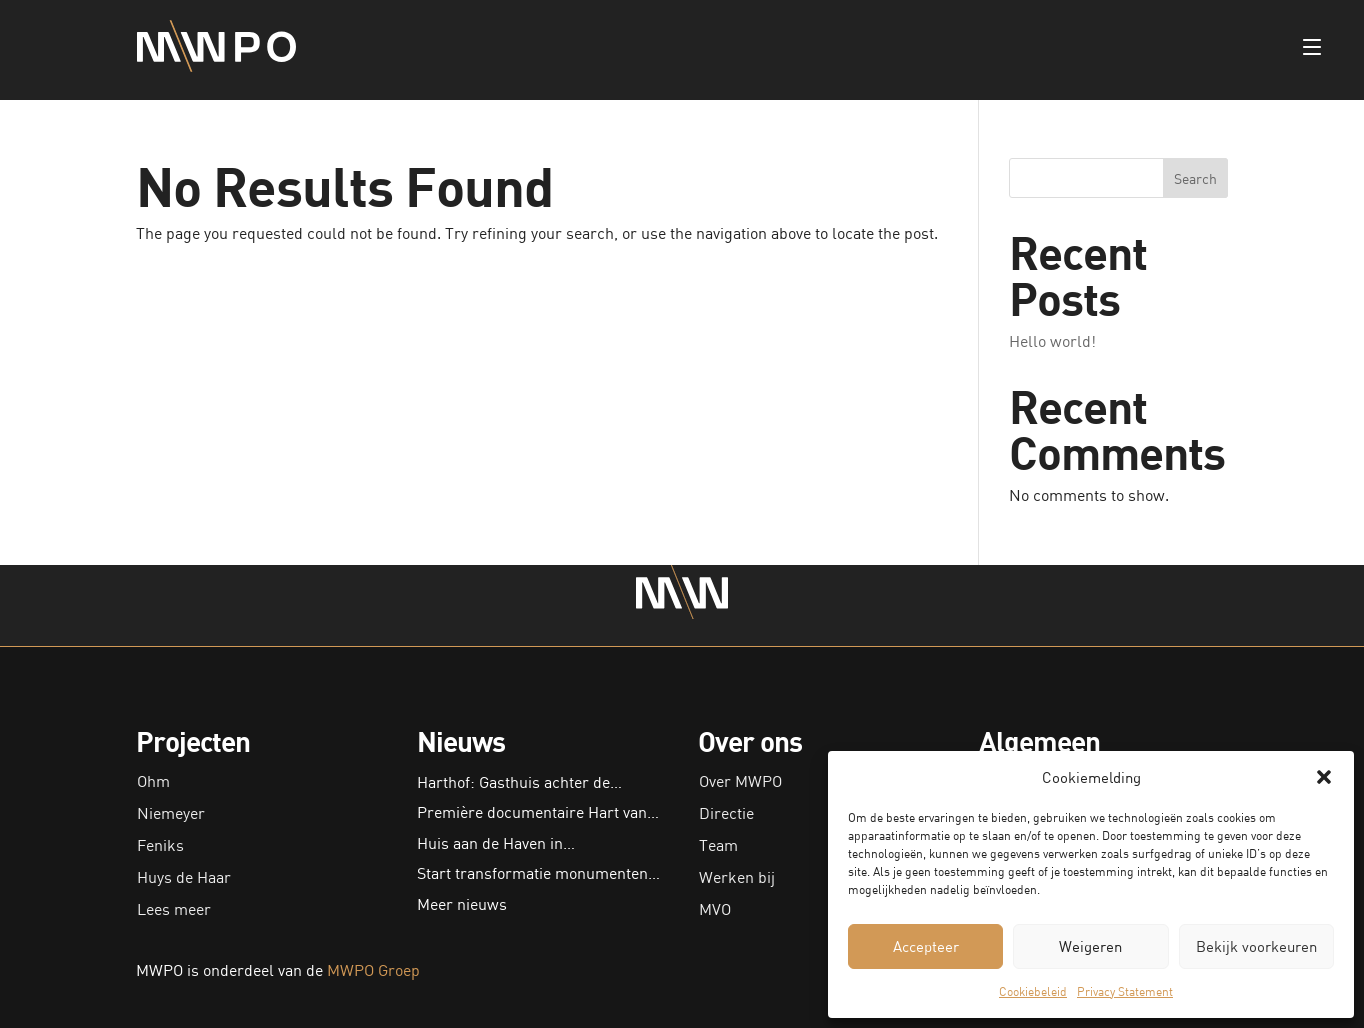 The height and width of the screenshot is (1028, 1364). I want to click on Werken bij, so click(737, 877).